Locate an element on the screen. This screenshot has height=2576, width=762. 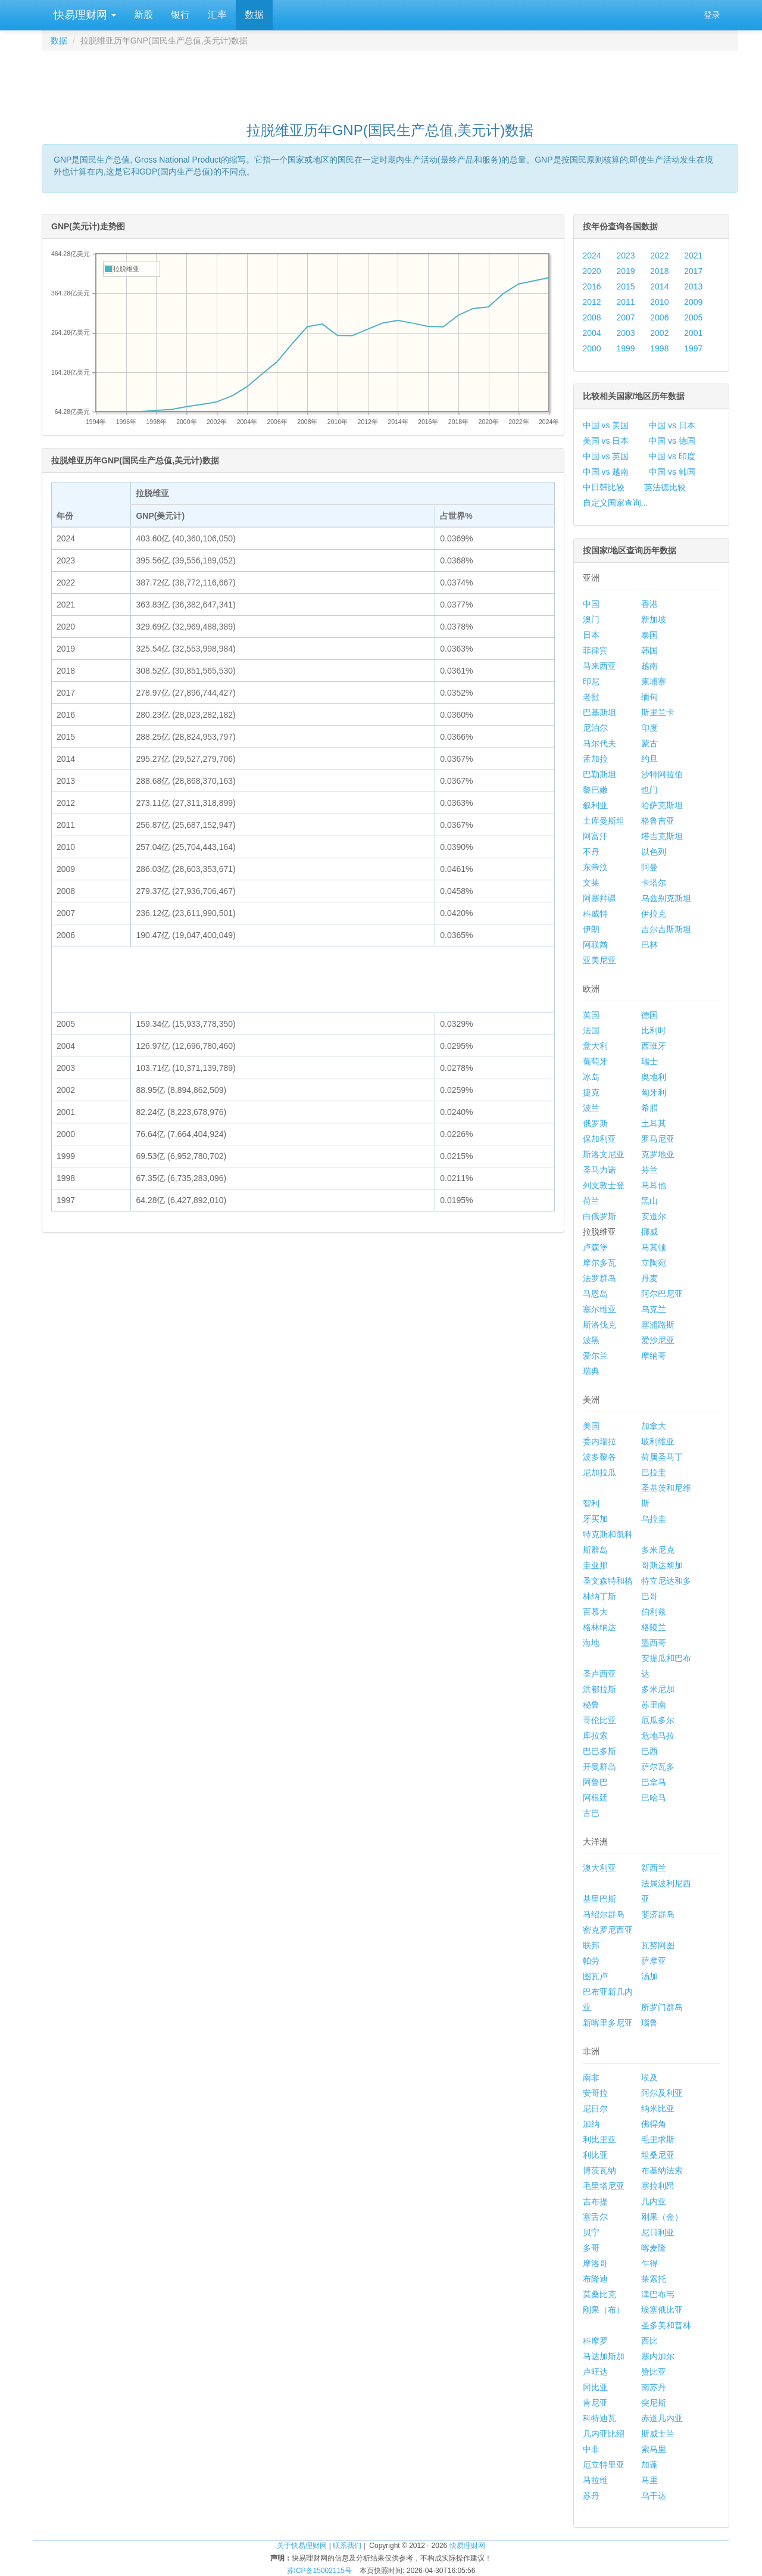
斯洛伐克 is located at coordinates (599, 1324).